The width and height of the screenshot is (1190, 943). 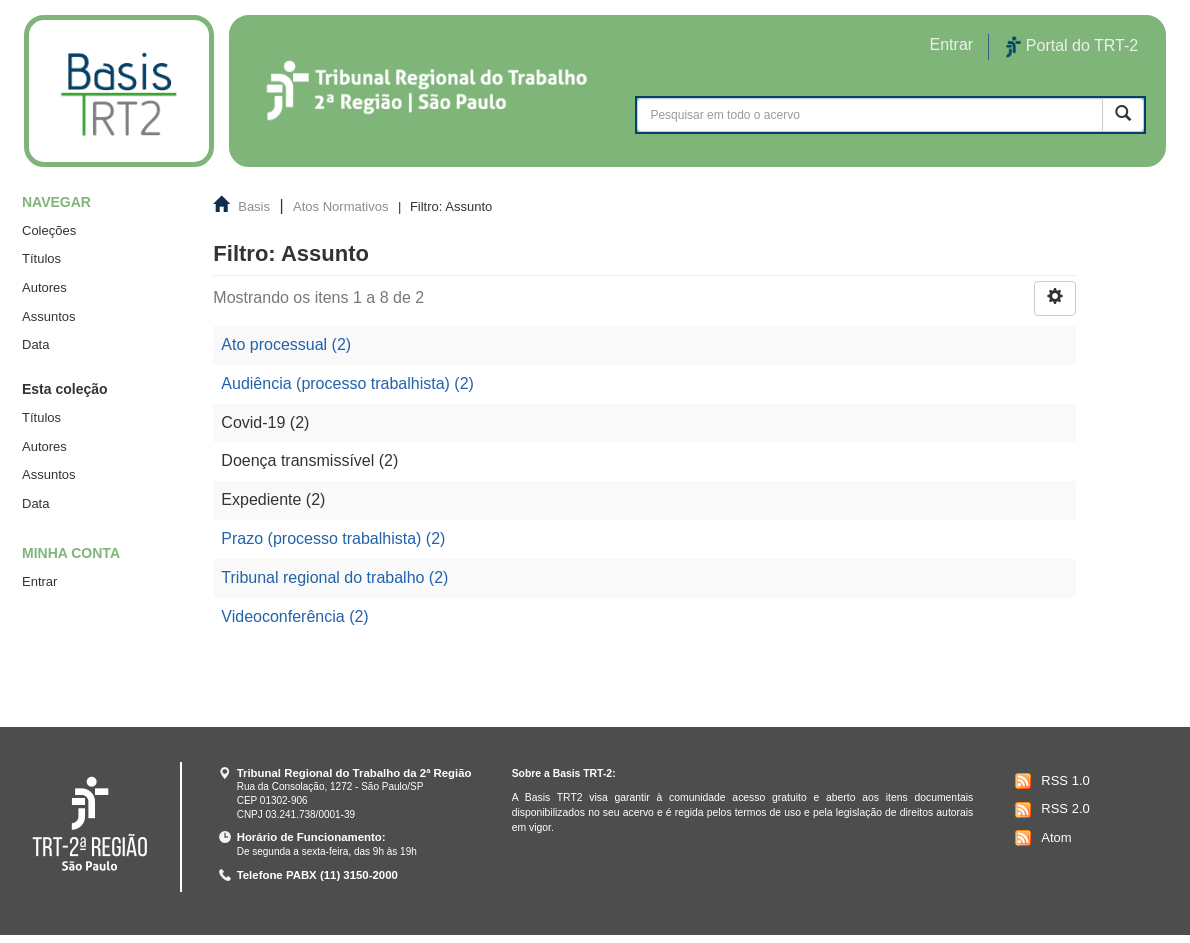 What do you see at coordinates (35, 344) in the screenshot?
I see `Data` at bounding box center [35, 344].